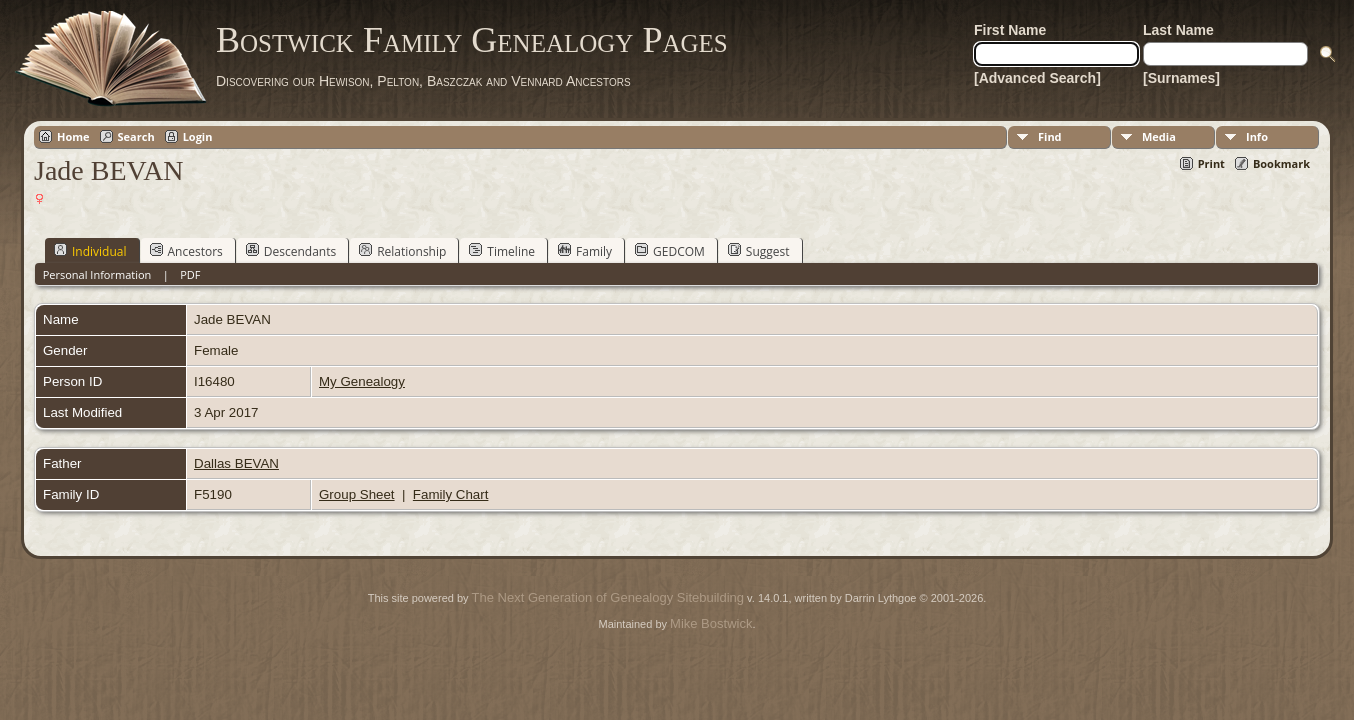 Image resolution: width=1354 pixels, height=720 pixels. Describe the element at coordinates (670, 251) in the screenshot. I see `GEDCOM` at that location.